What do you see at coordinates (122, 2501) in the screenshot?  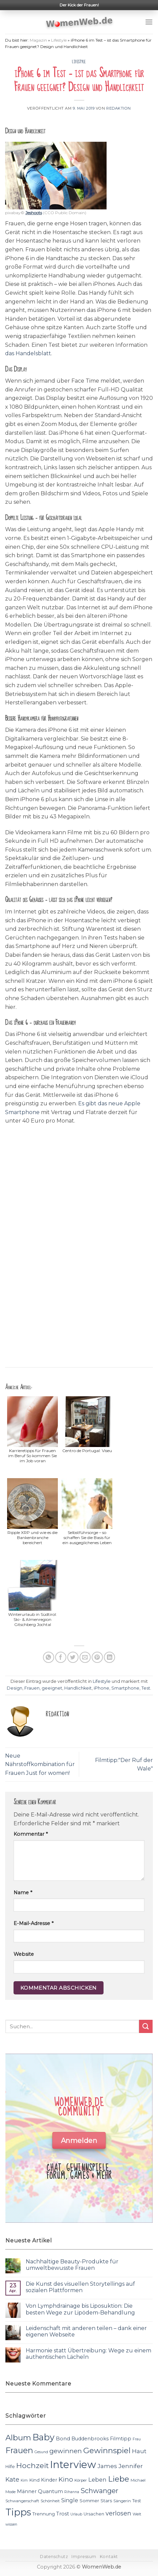 I see `Sängerin [Sängerin (11 Einträge)]` at bounding box center [122, 2501].